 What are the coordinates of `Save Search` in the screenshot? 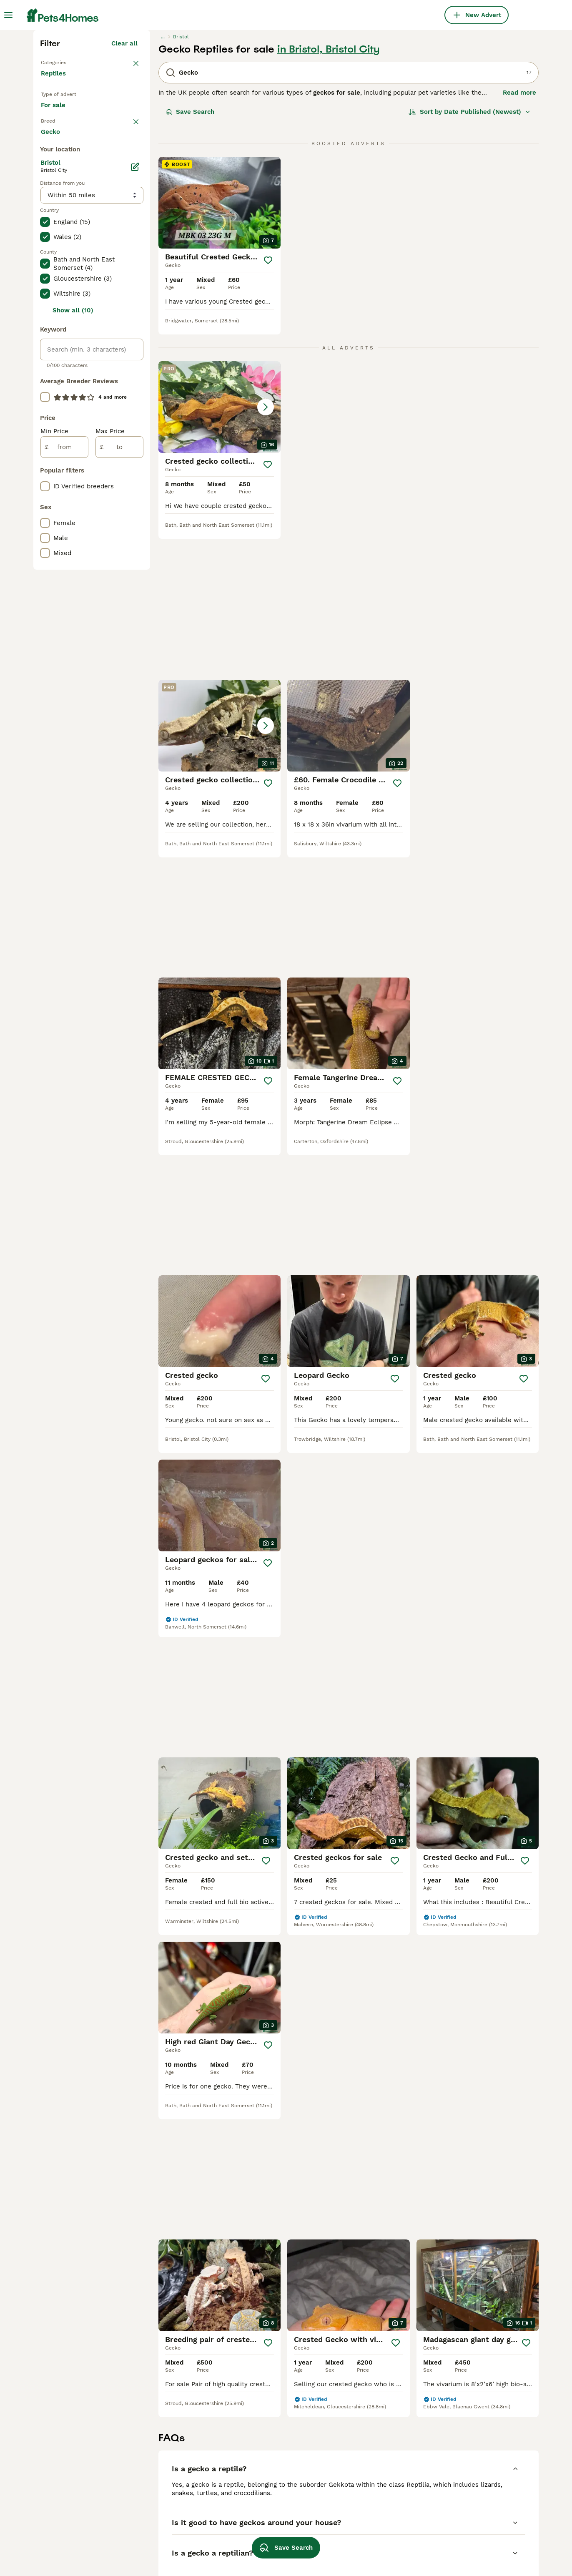 It's located at (190, 257).